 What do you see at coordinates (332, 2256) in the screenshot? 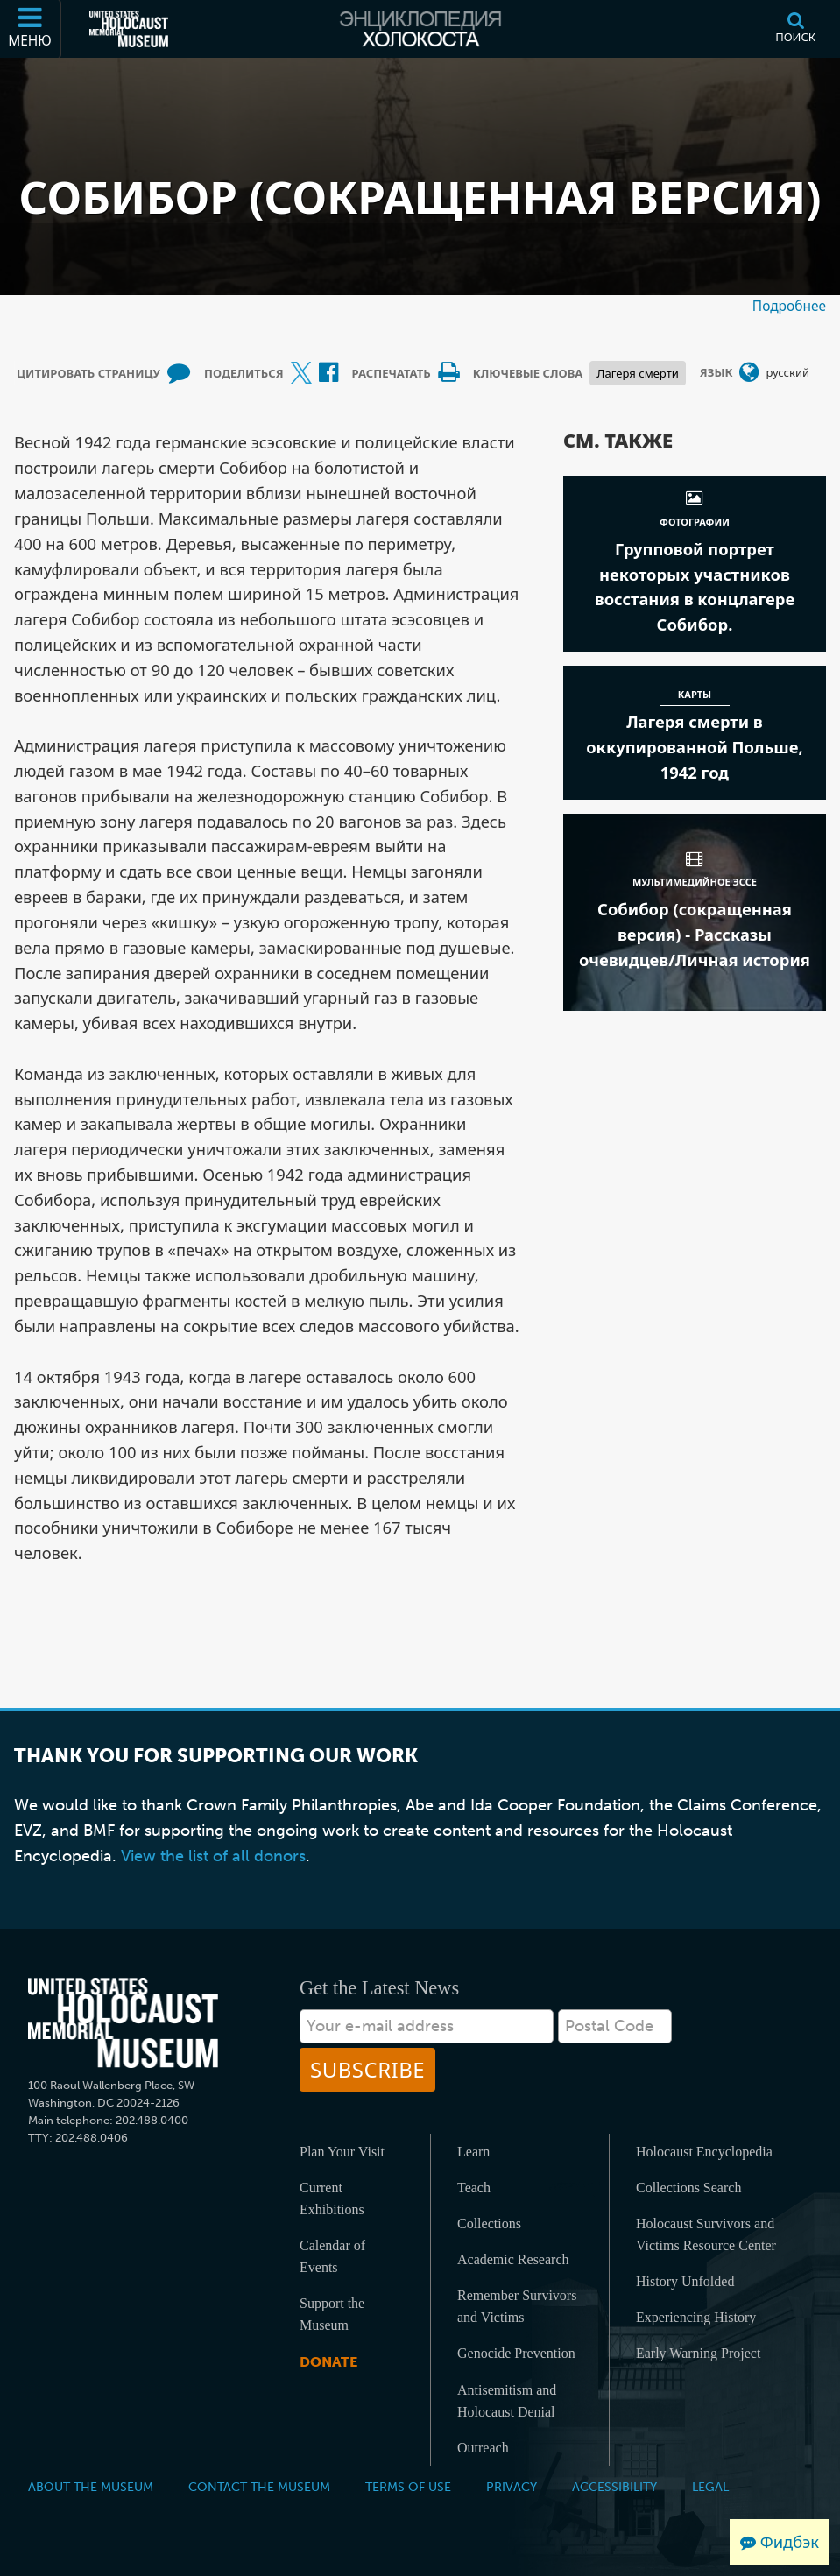
I see `Calendar of Events` at bounding box center [332, 2256].